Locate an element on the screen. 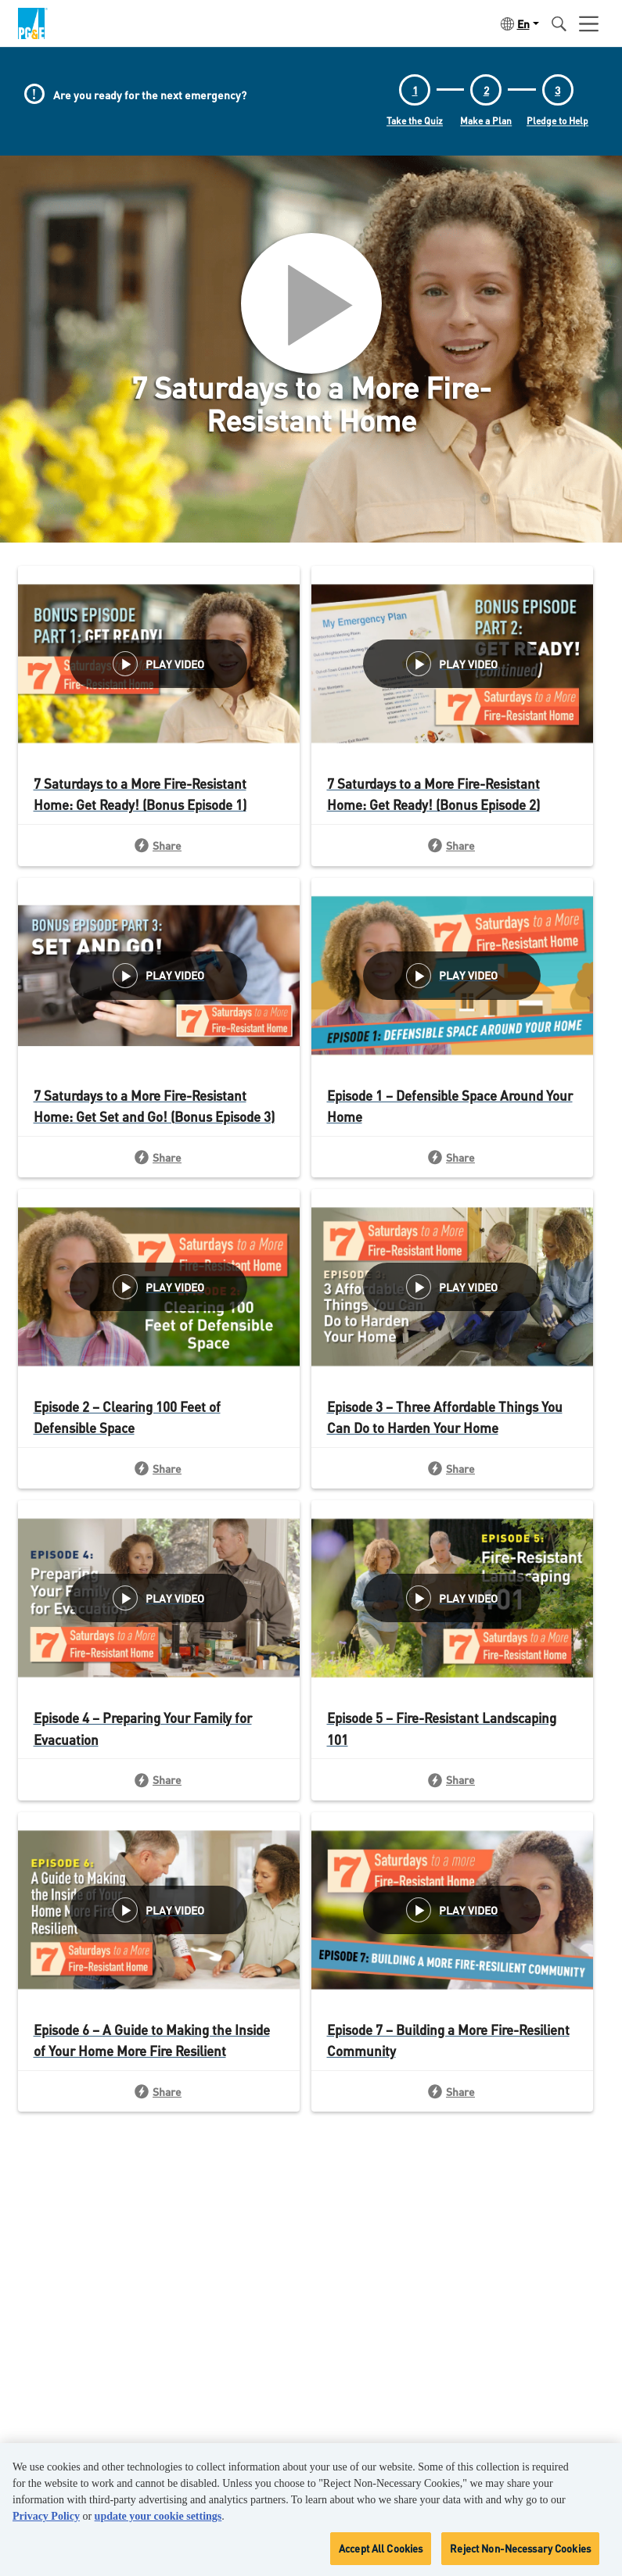  Accept All Cookies is located at coordinates (380, 2548).